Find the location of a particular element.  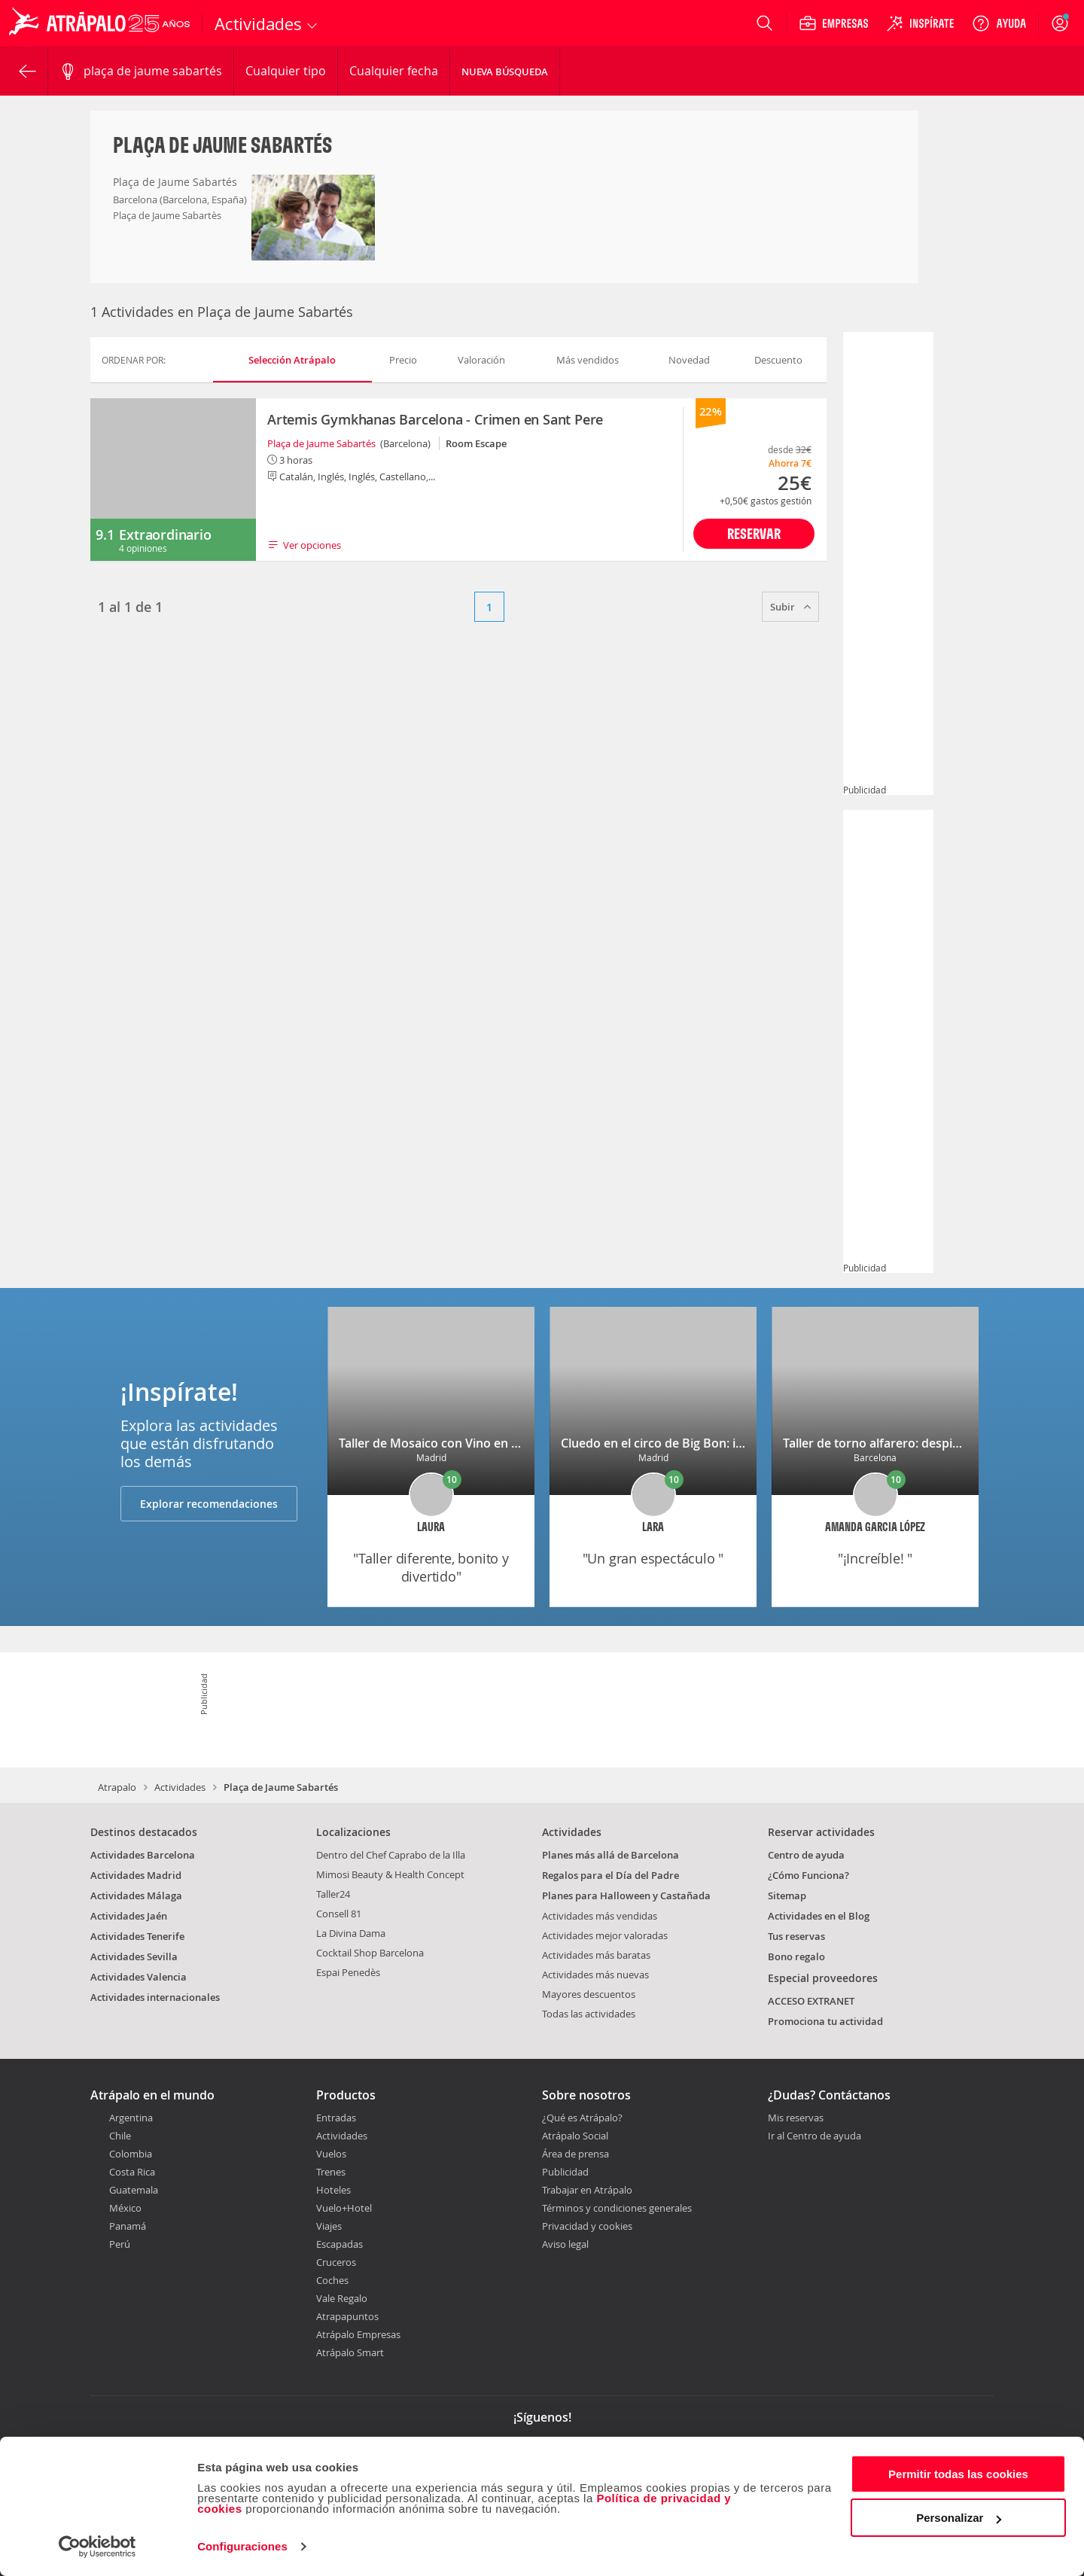

Dentro del Chef Caprabo de la Illa is located at coordinates (390, 1855).